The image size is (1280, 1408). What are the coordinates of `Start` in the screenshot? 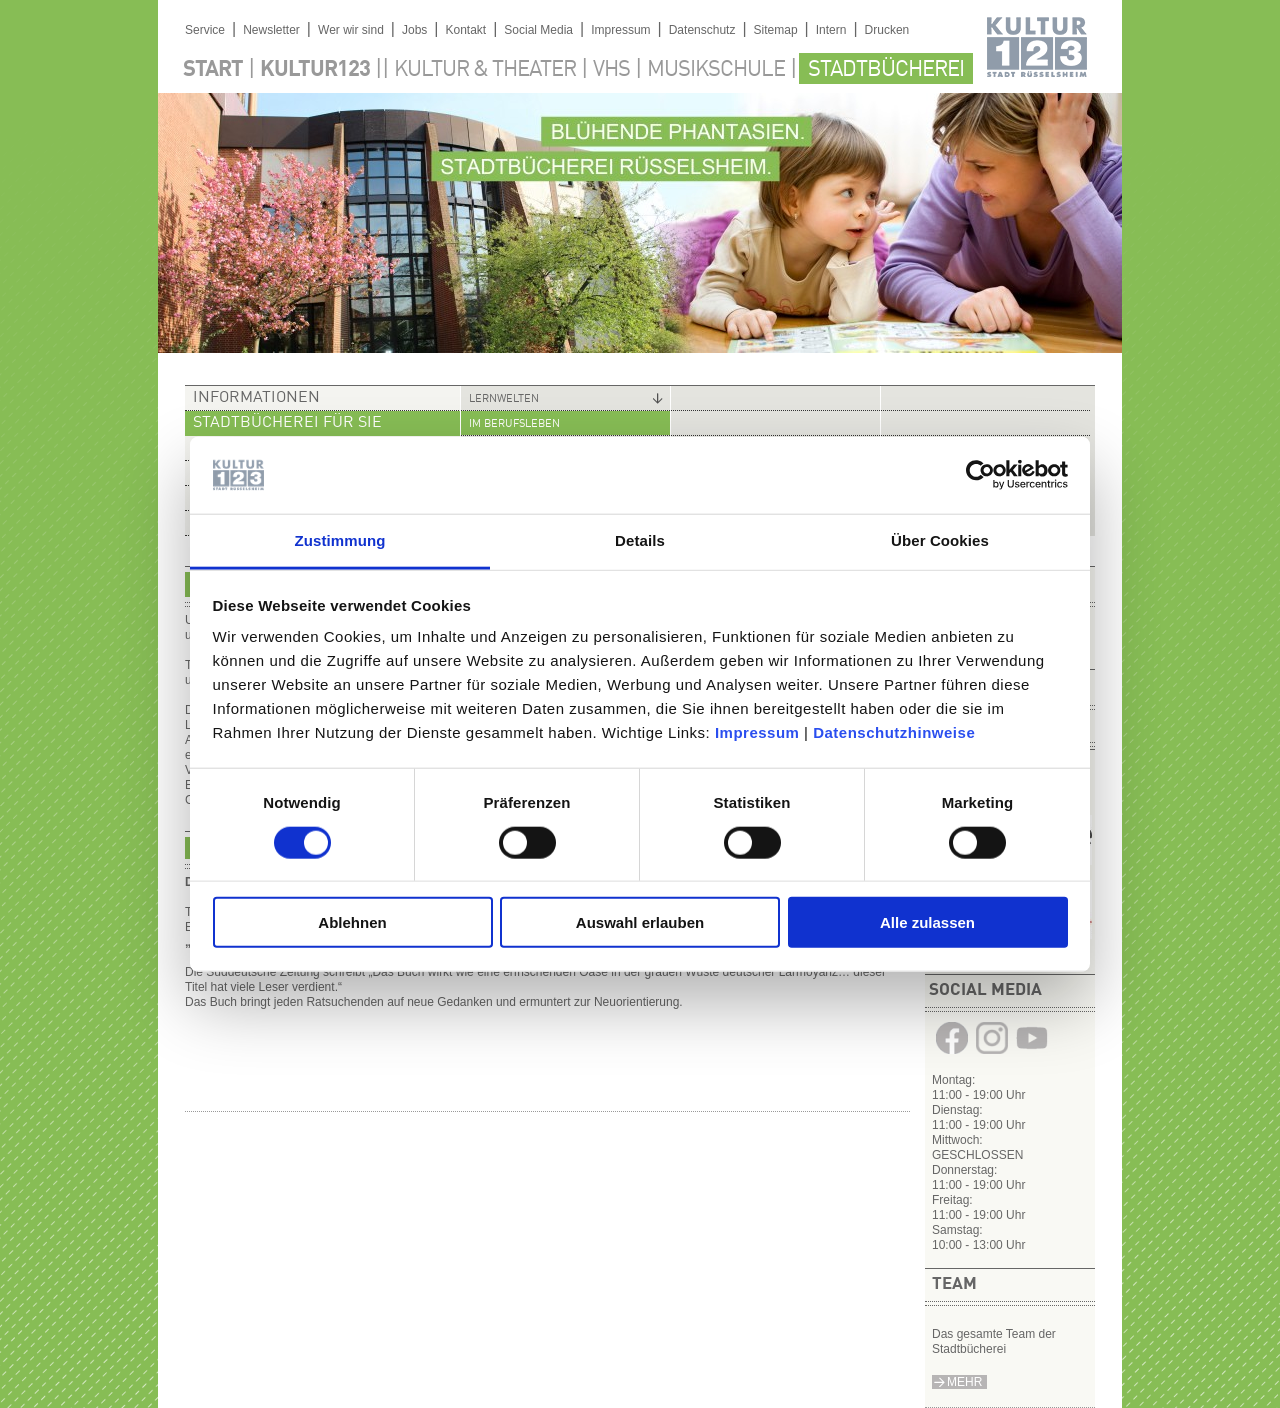 It's located at (213, 70).